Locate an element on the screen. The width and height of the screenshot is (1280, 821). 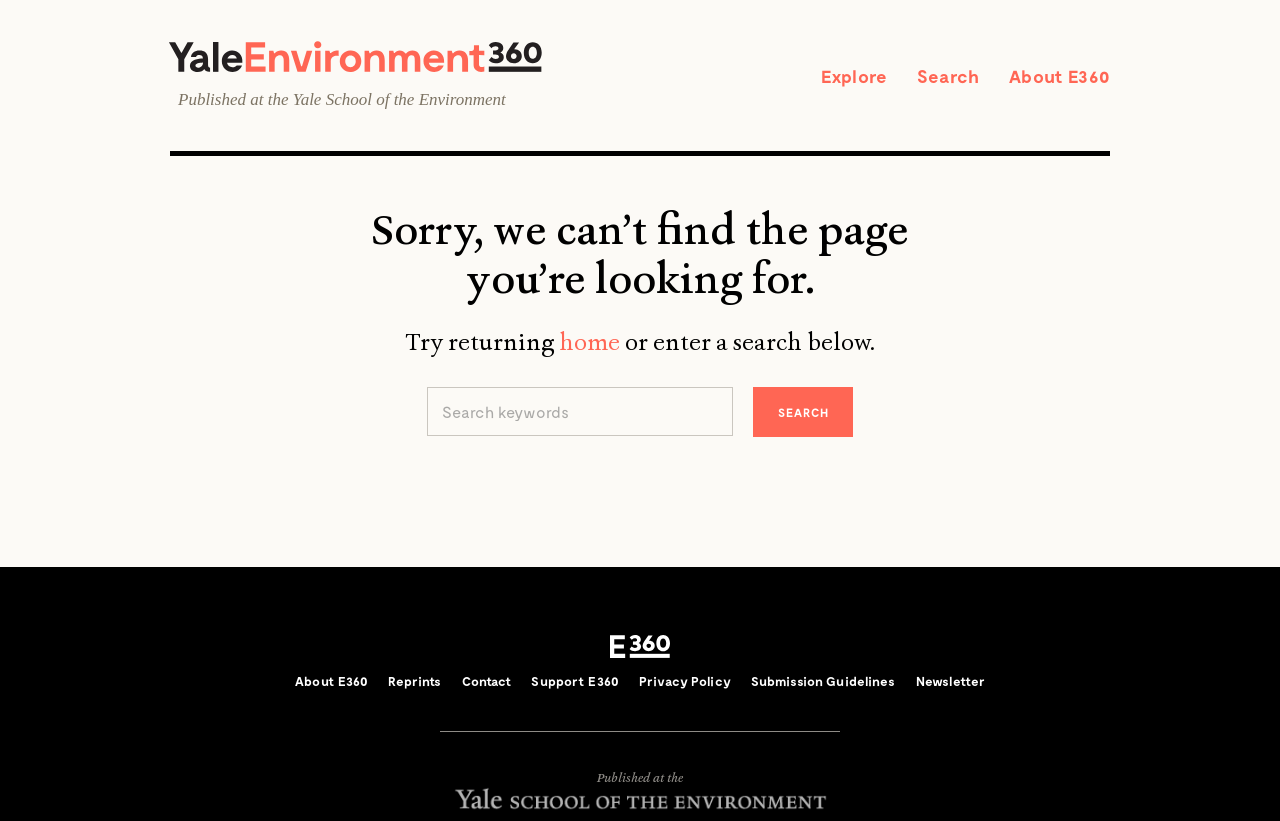
Explore is located at coordinates (854, 76).